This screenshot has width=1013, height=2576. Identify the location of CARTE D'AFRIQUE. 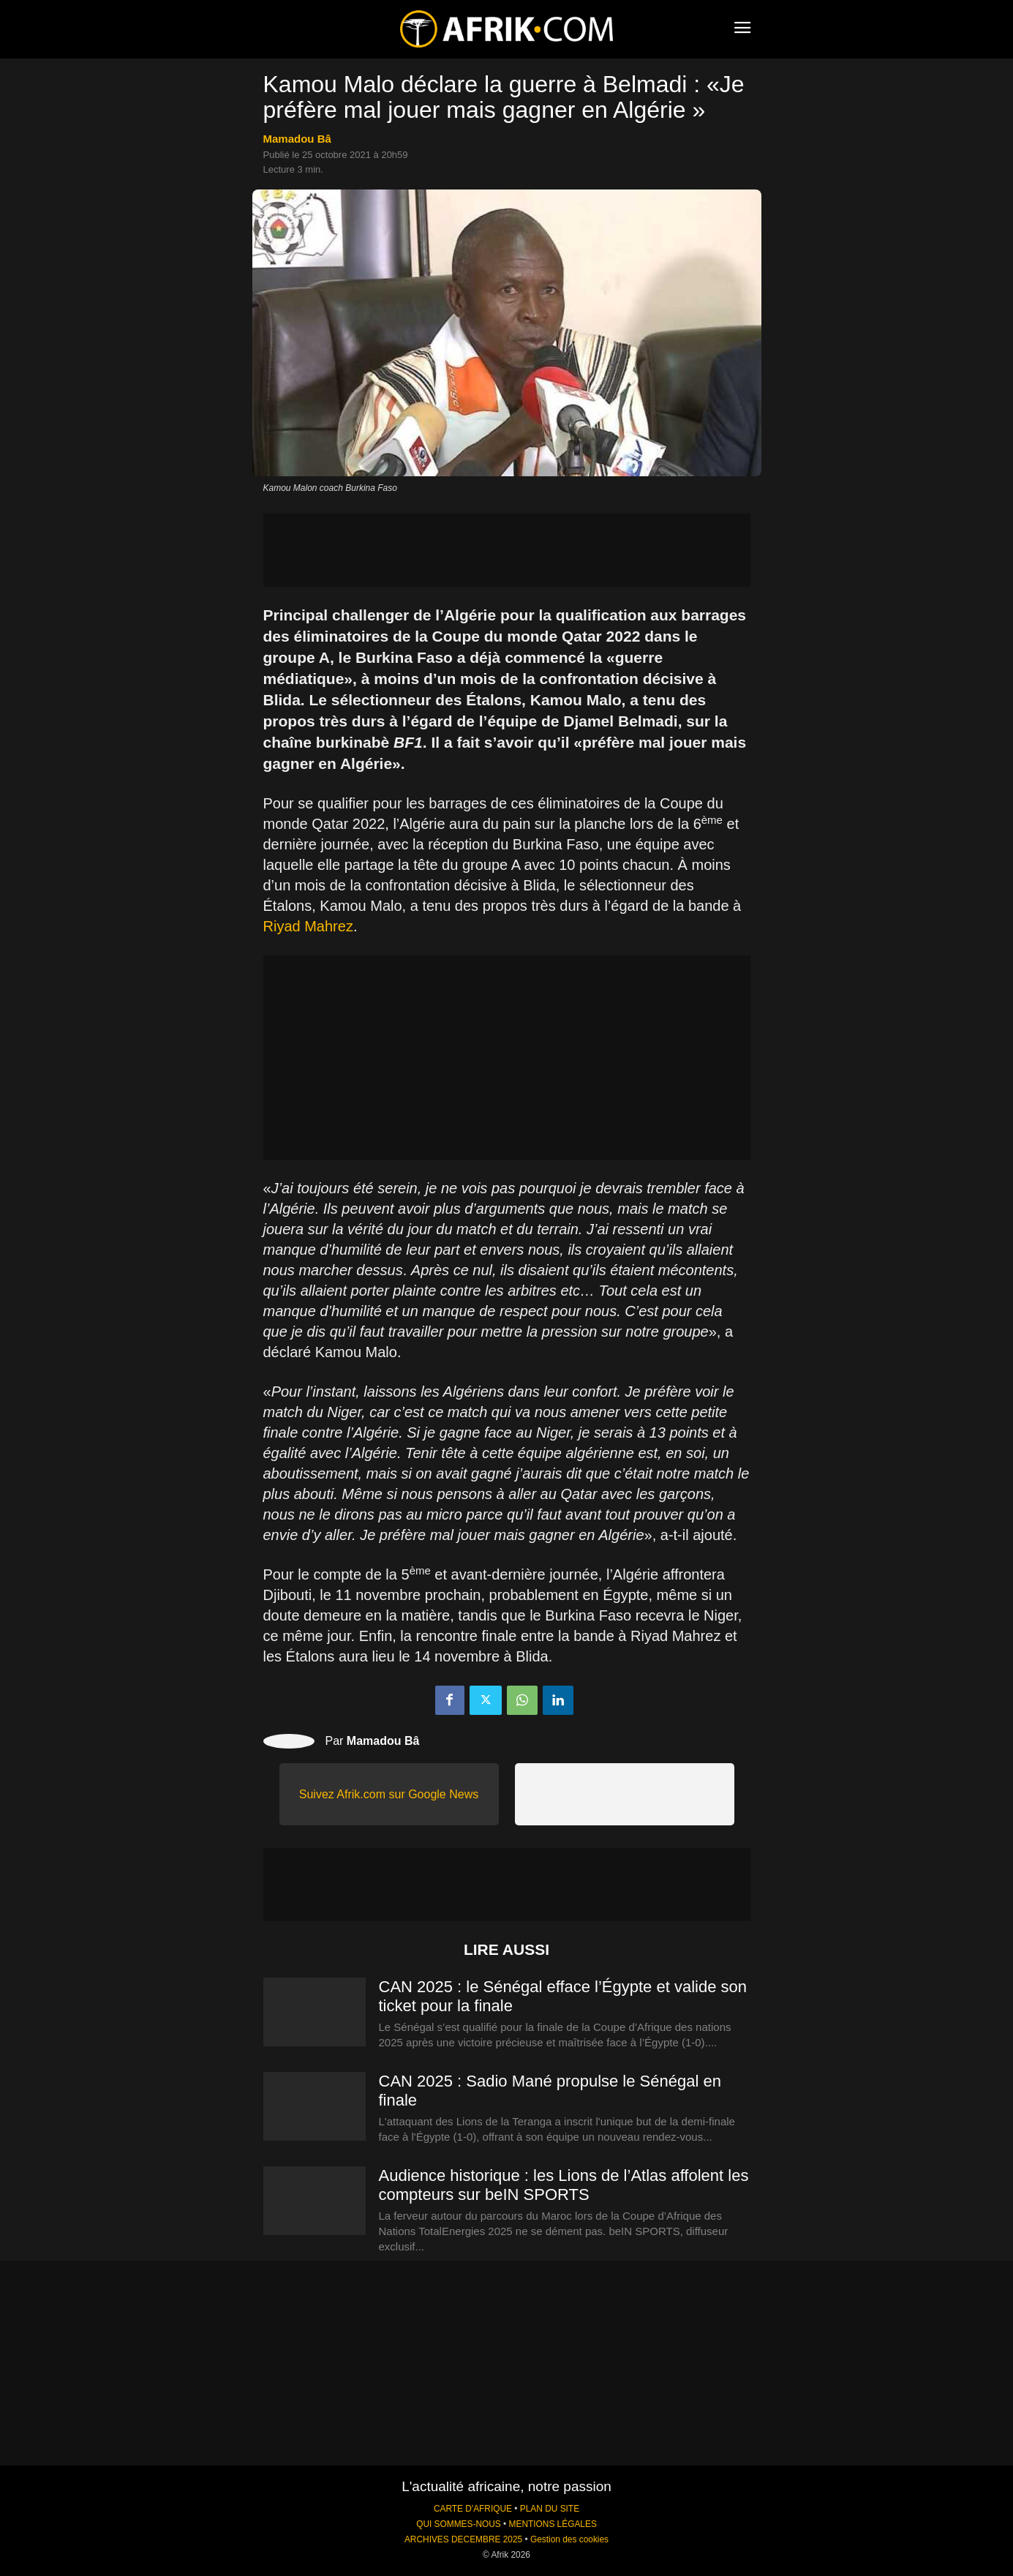
(473, 2509).